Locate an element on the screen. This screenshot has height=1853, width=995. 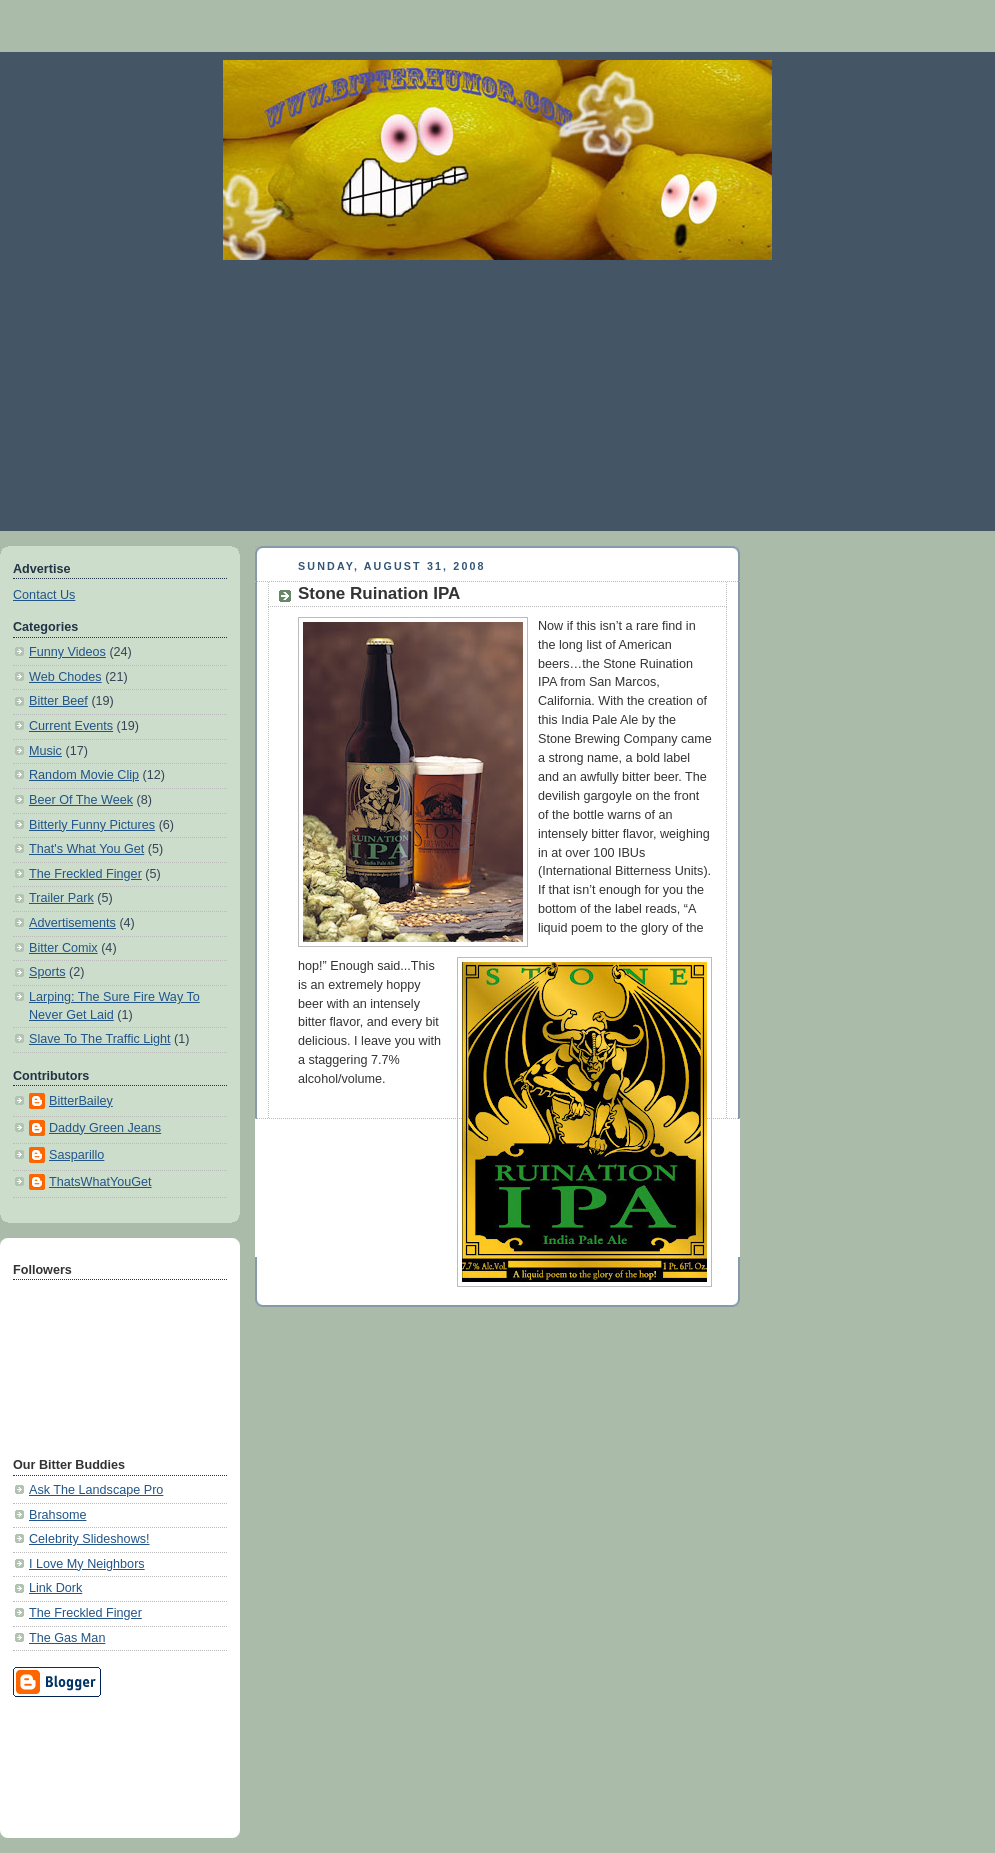
Stone Ruination IPA is located at coordinates (379, 593).